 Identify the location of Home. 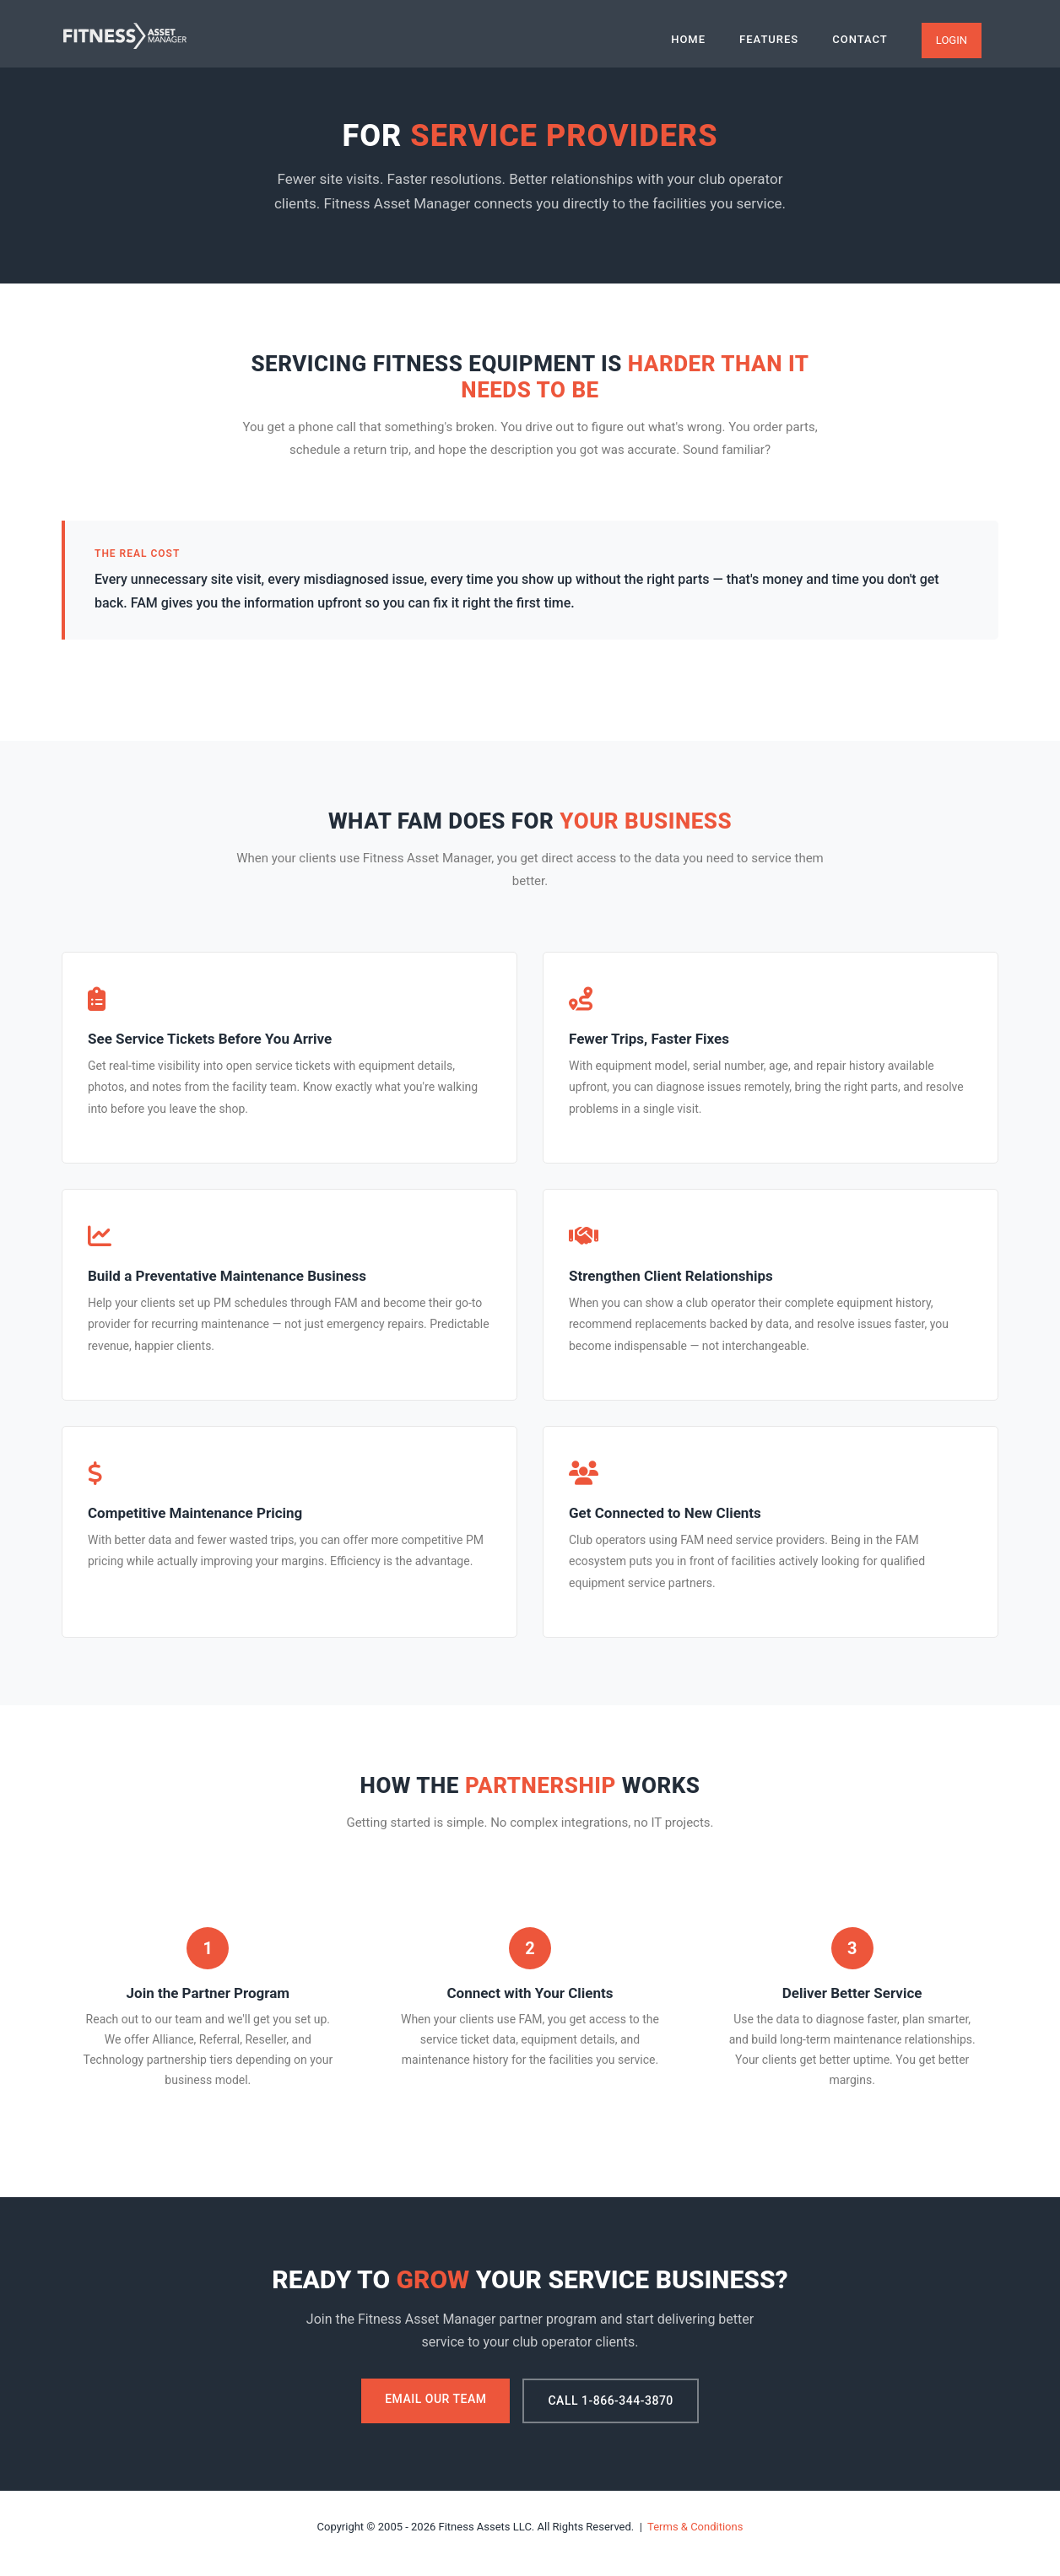
(688, 39).